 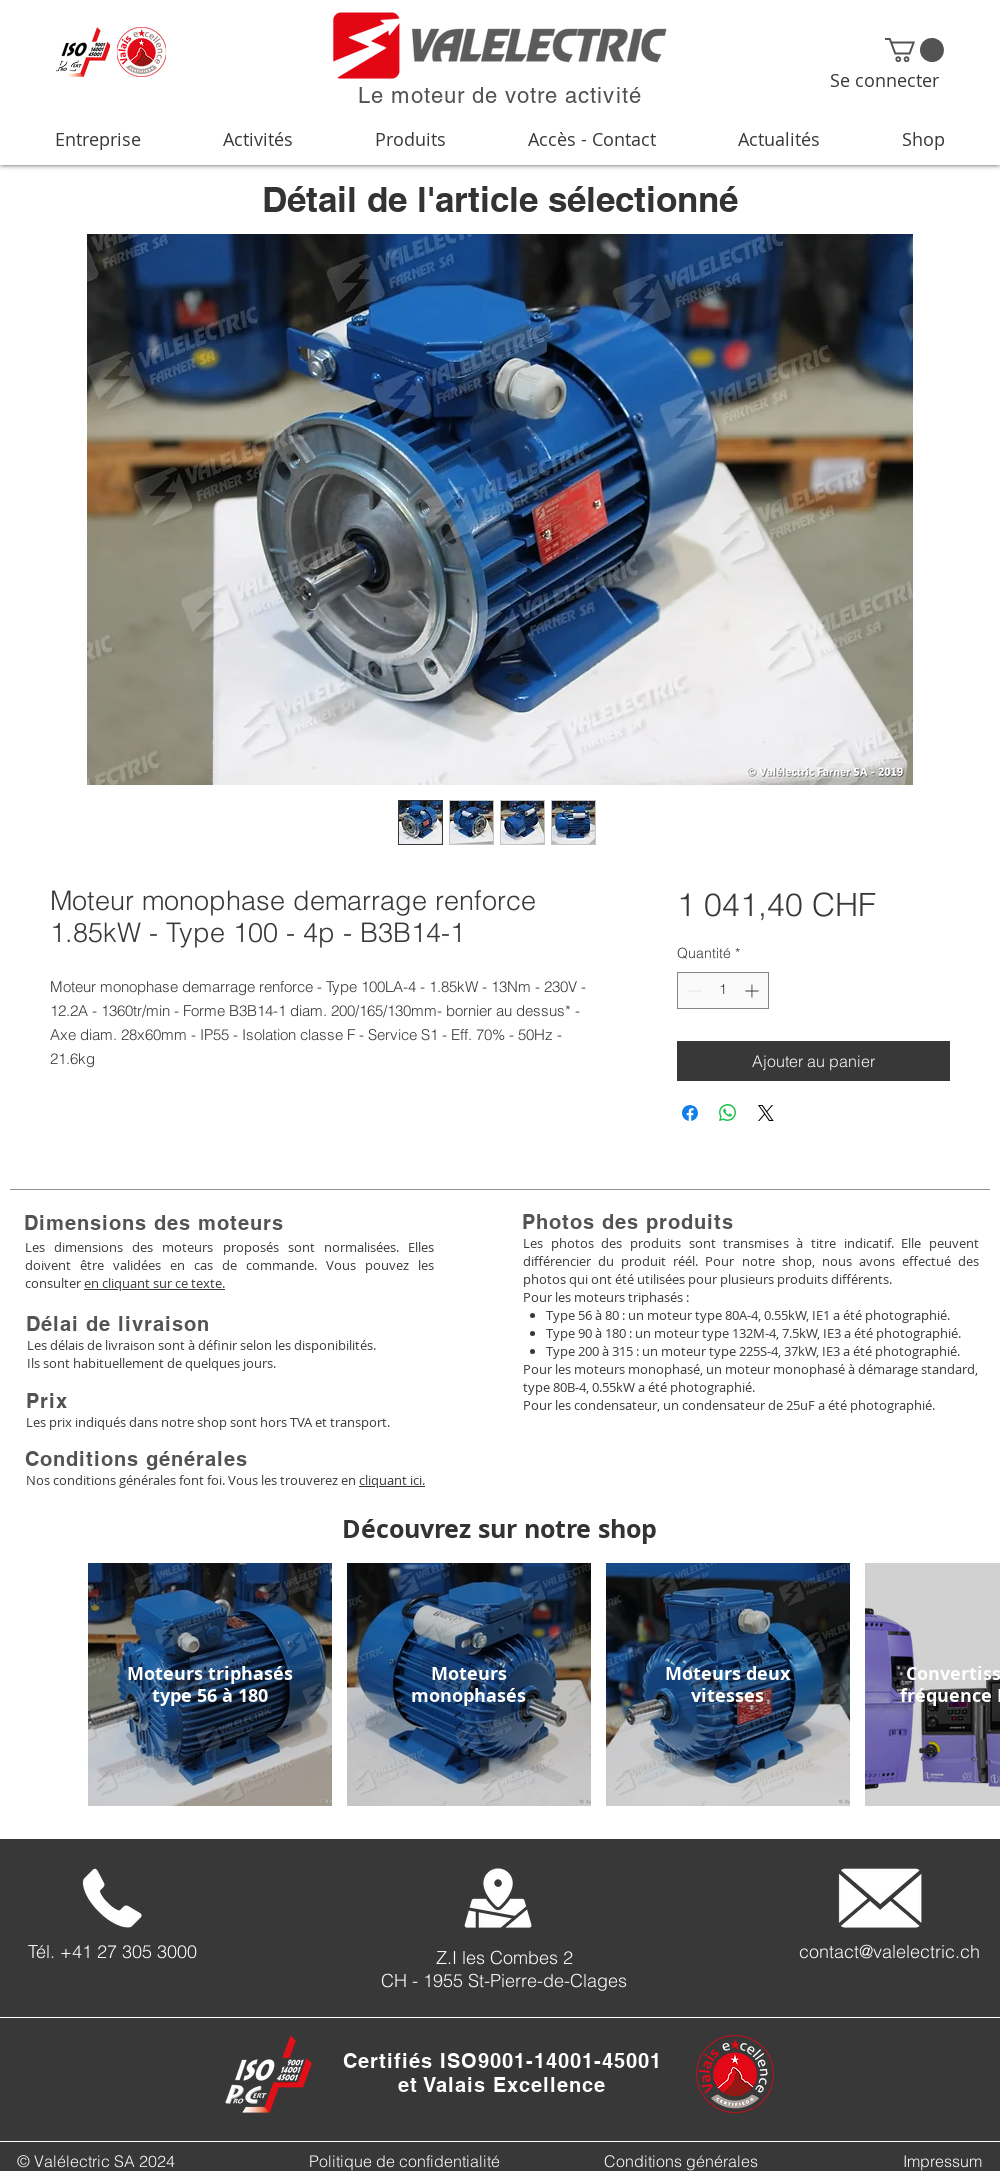 What do you see at coordinates (753, 990) in the screenshot?
I see `[Increment]` at bounding box center [753, 990].